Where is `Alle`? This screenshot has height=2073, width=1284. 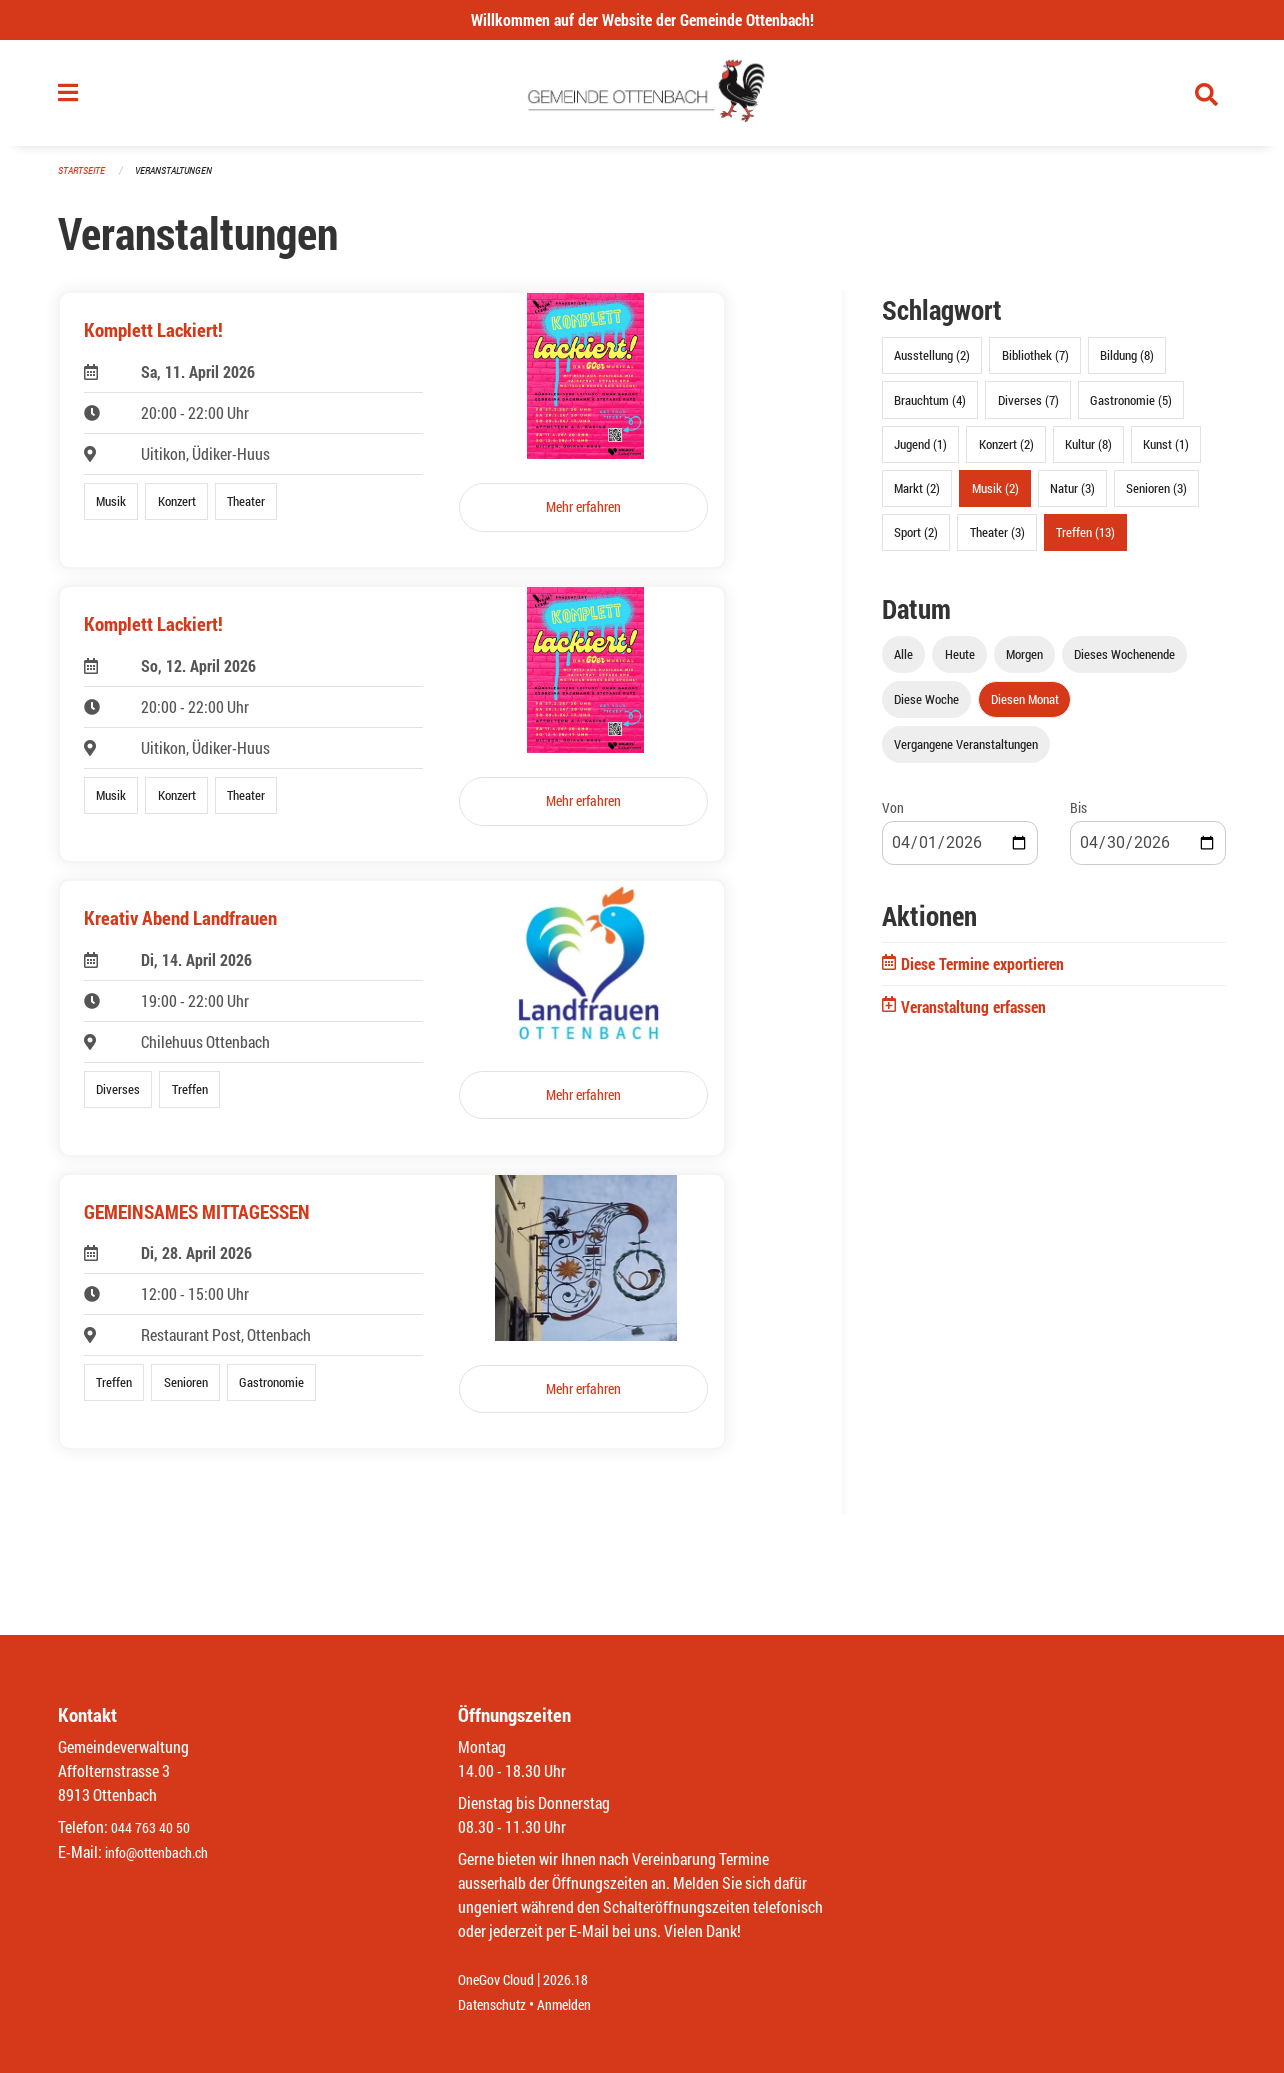 Alle is located at coordinates (903, 663).